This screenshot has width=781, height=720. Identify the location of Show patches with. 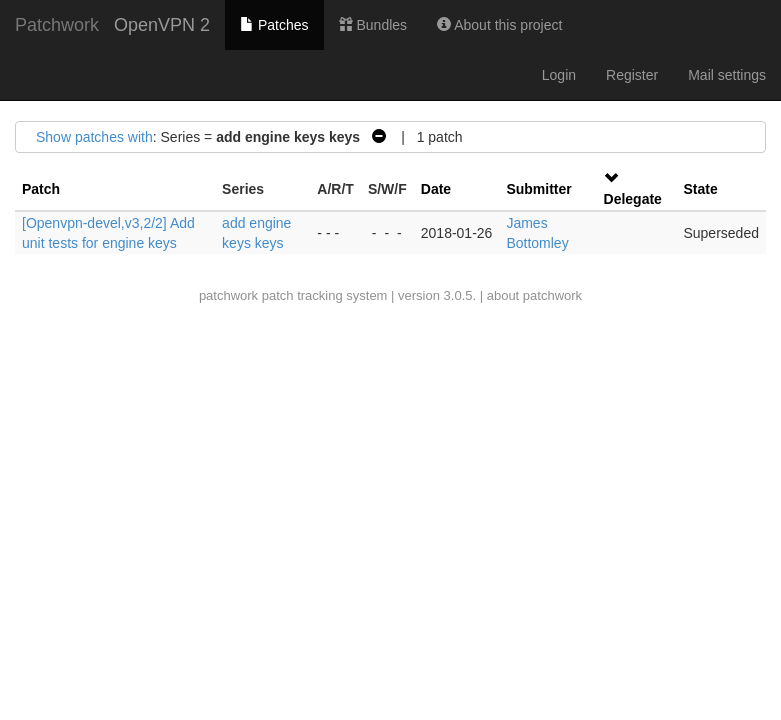
(94, 137).